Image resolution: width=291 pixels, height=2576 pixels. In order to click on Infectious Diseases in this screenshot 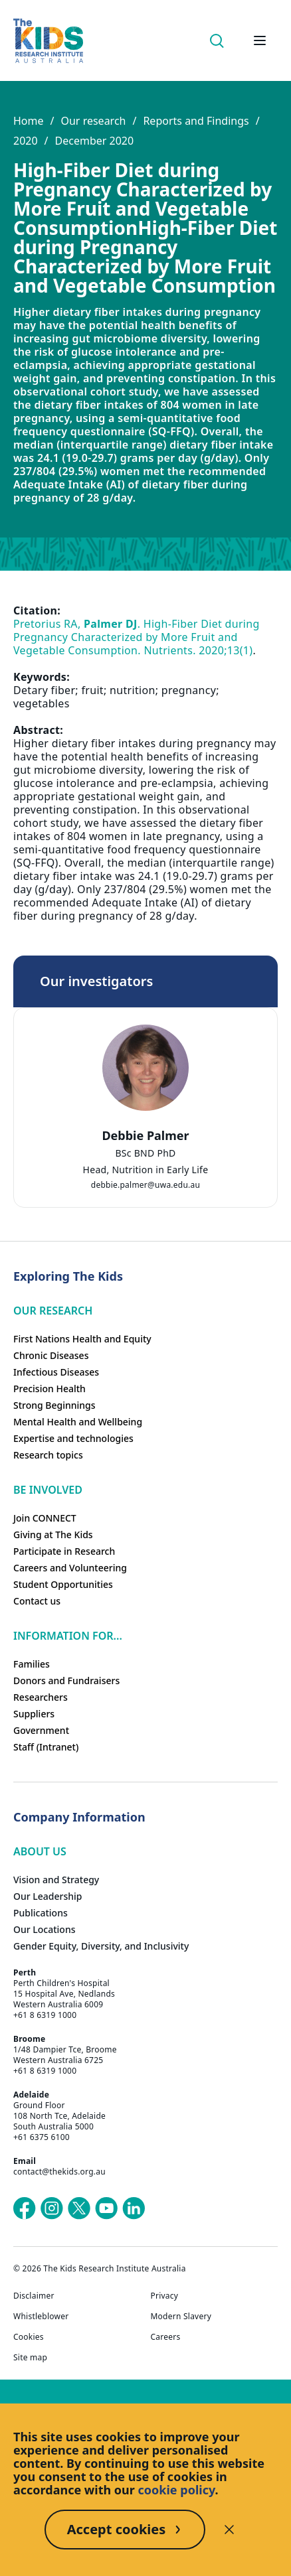, I will do `click(56, 1372)`.